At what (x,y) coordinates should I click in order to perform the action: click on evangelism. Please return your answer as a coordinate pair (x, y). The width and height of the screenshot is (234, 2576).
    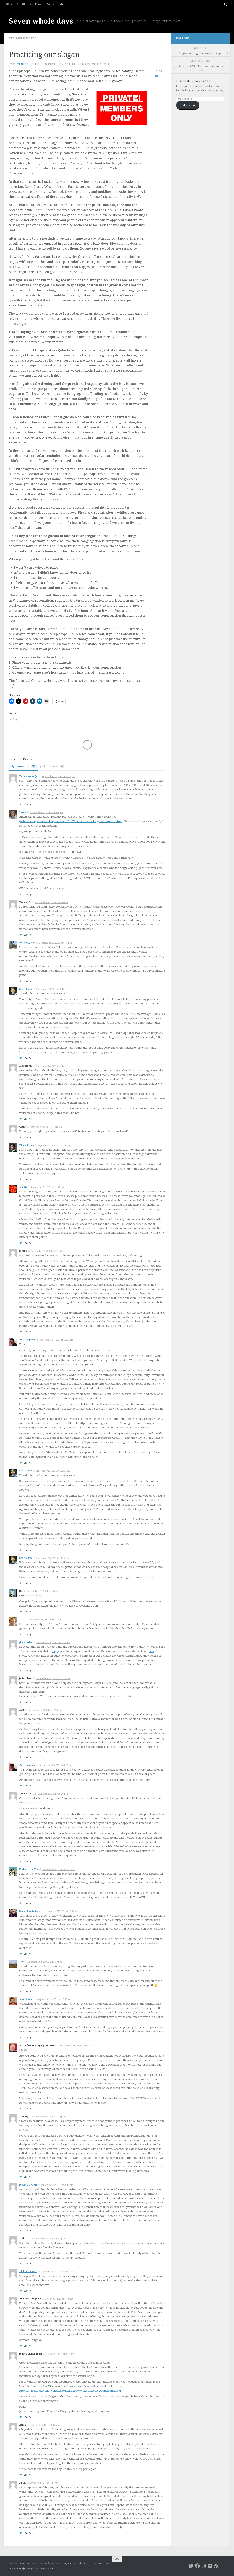
    Looking at the image, I should click on (18, 38).